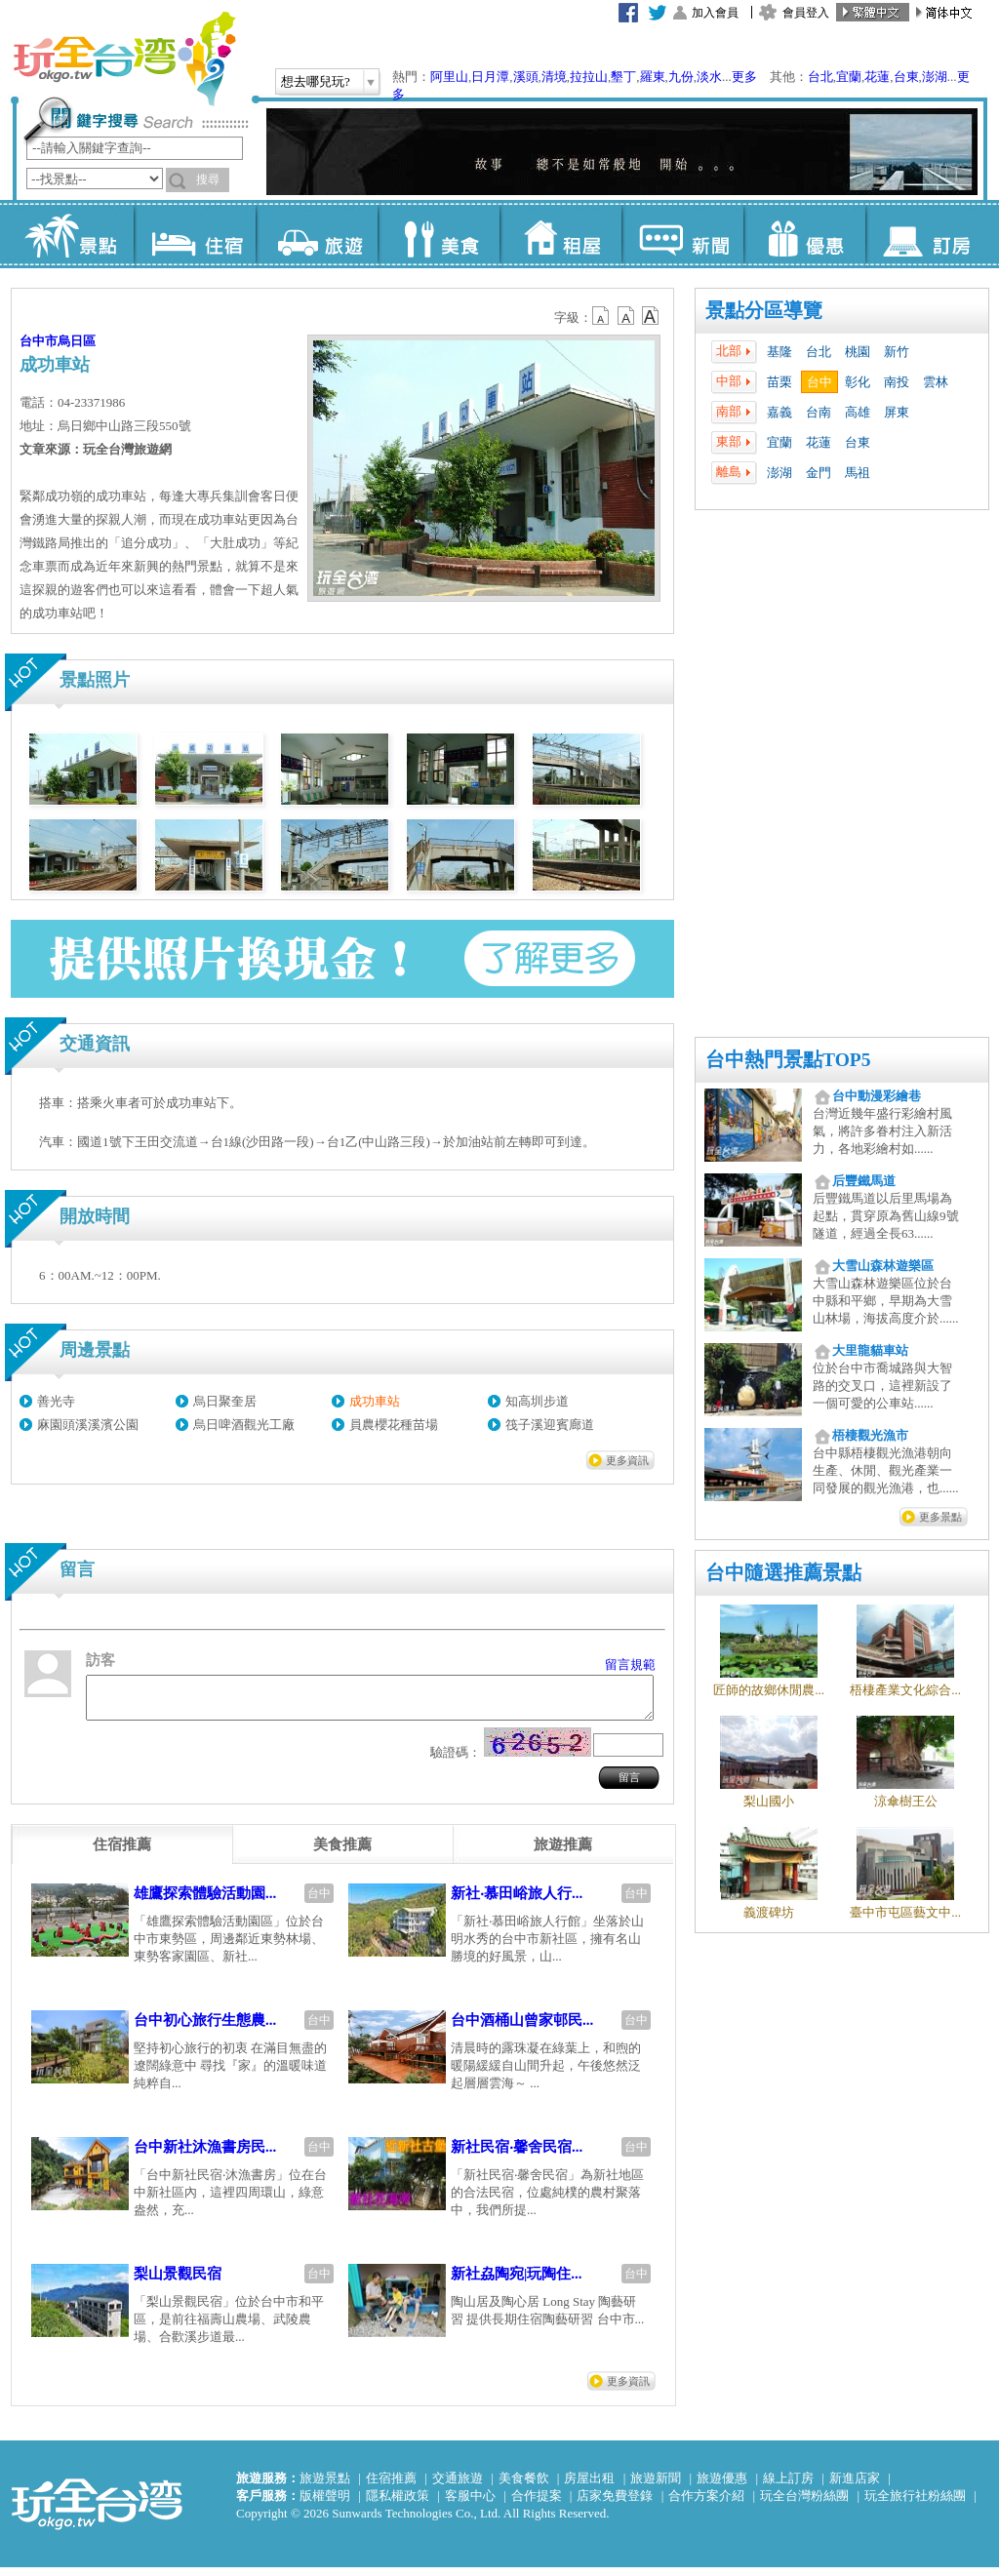 The image size is (999, 2576). What do you see at coordinates (449, 76) in the screenshot?
I see `阿里山` at bounding box center [449, 76].